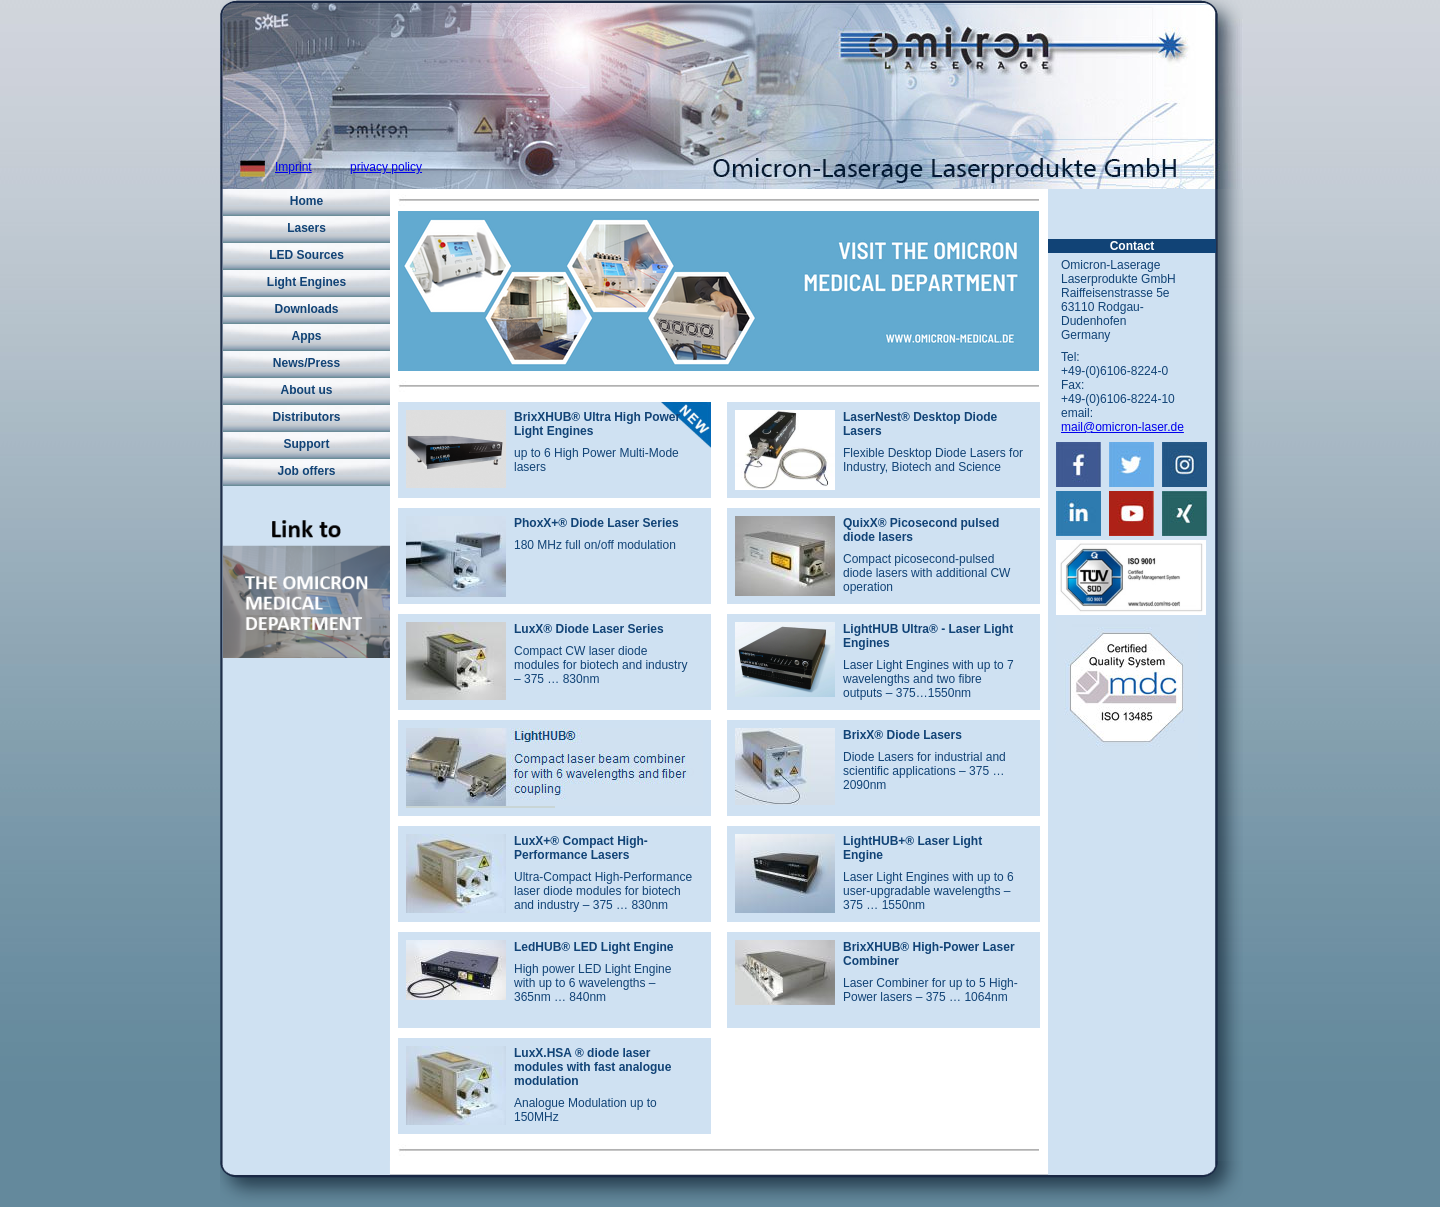 Image resolution: width=1440 pixels, height=1207 pixels. I want to click on Downloads, so click(306, 309).